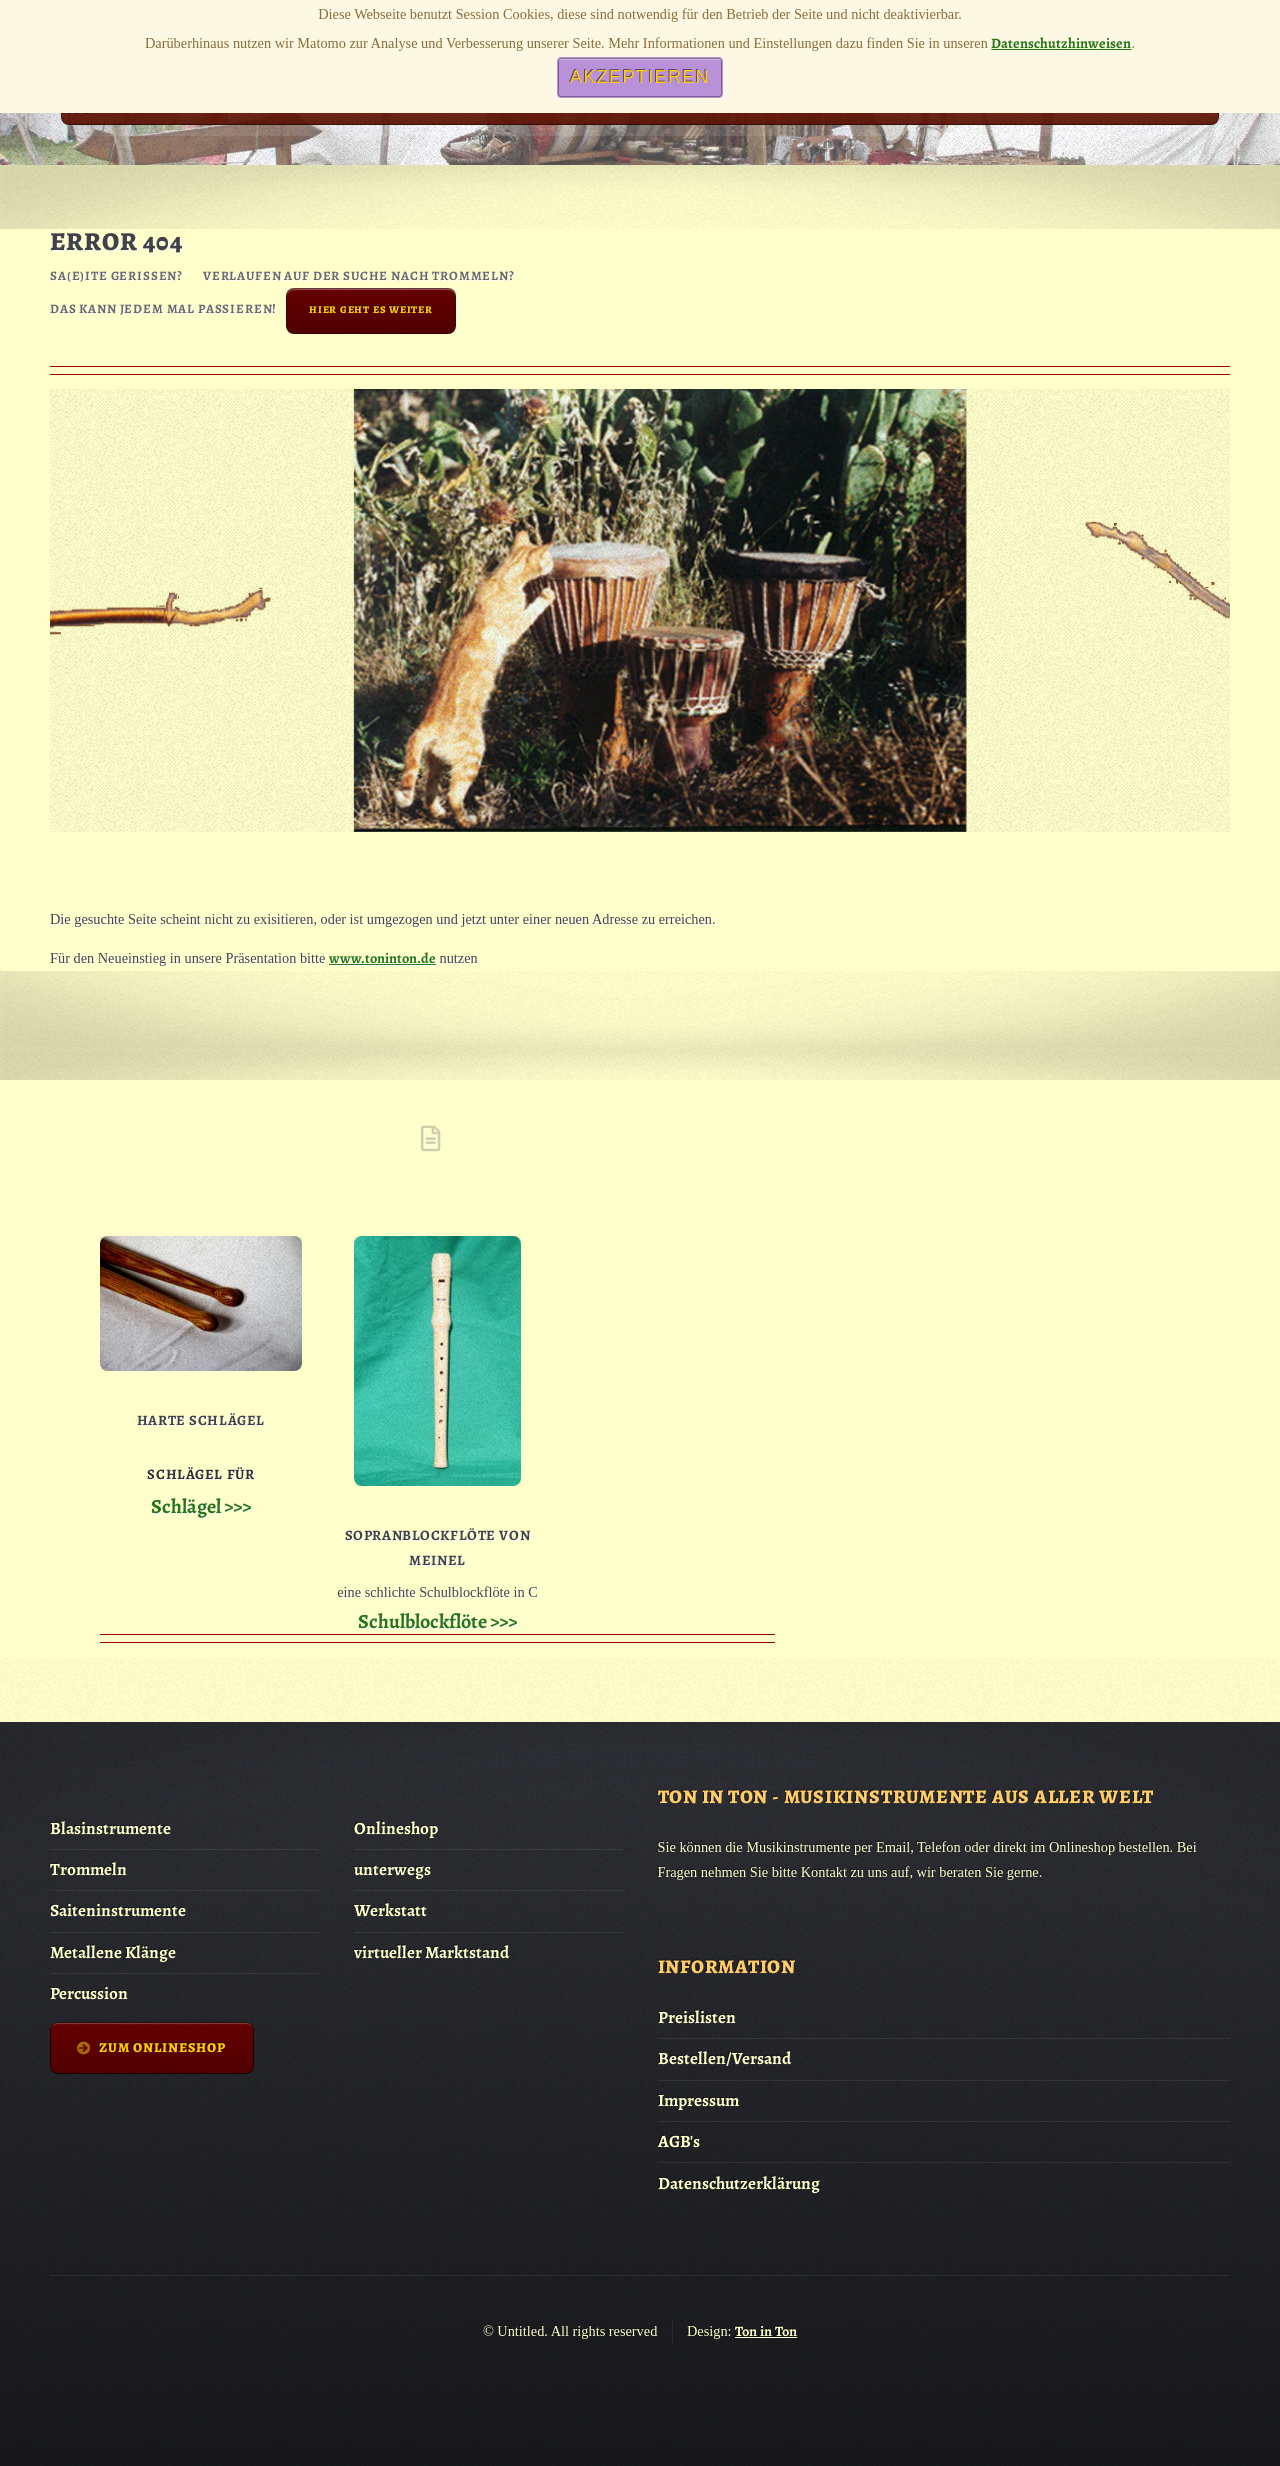 Image resolution: width=1280 pixels, height=2466 pixels. Describe the element at coordinates (431, 1952) in the screenshot. I see `virtueller Marktstand` at that location.